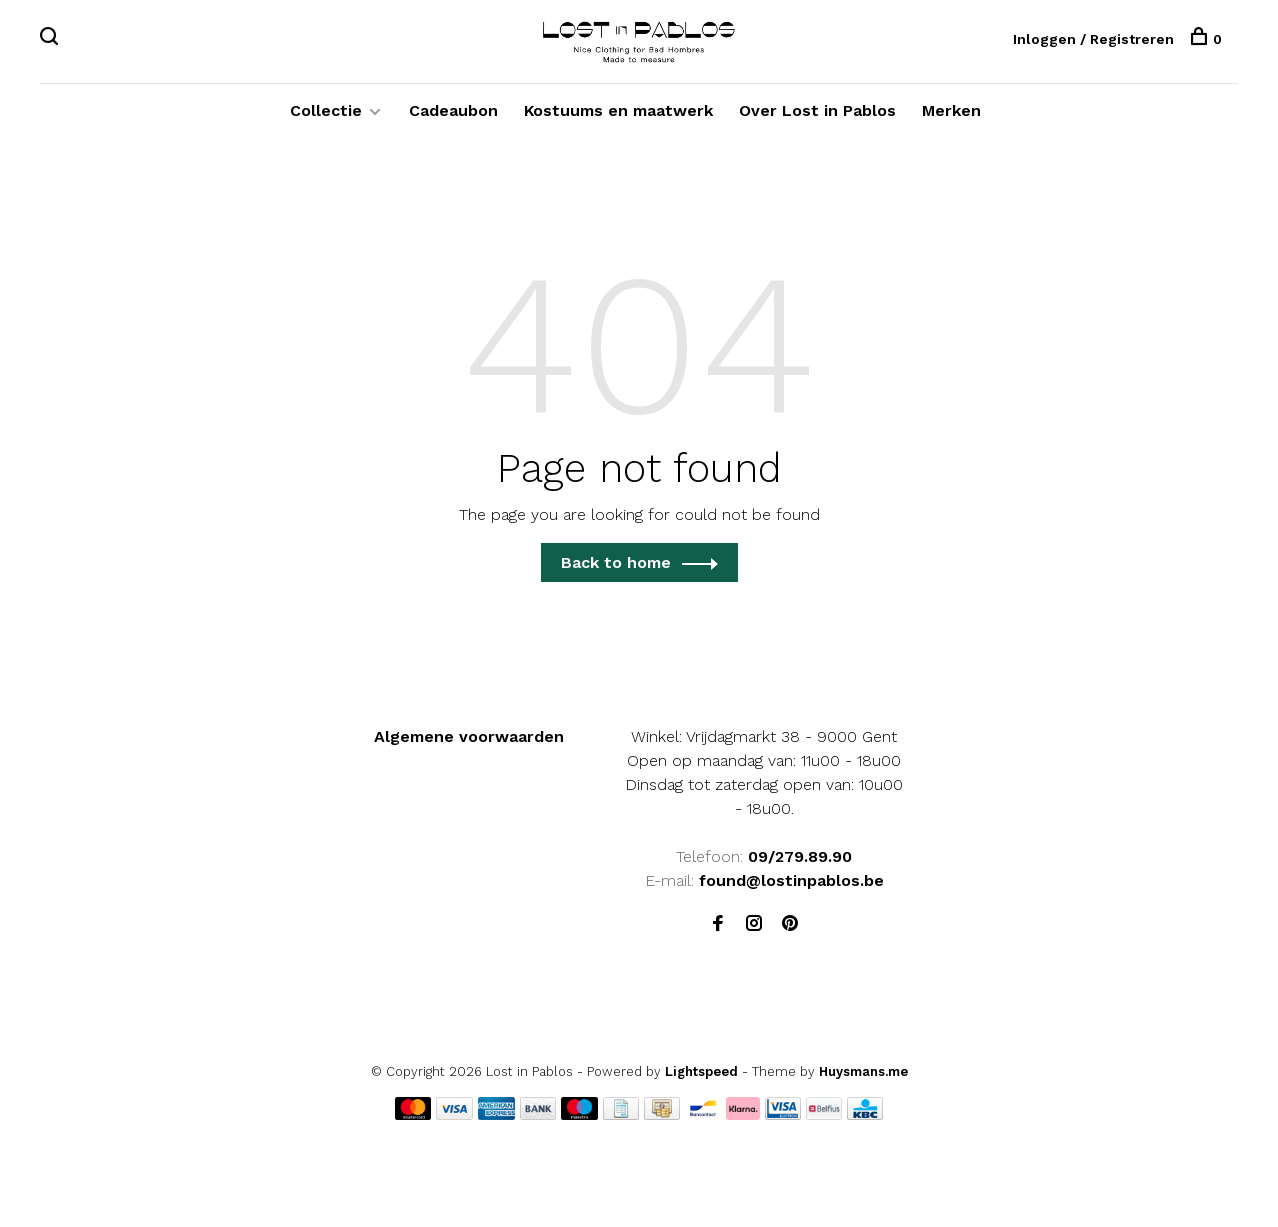 The height and width of the screenshot is (1227, 1278). What do you see at coordinates (618, 110) in the screenshot?
I see `Kostuums en maatwerk` at bounding box center [618, 110].